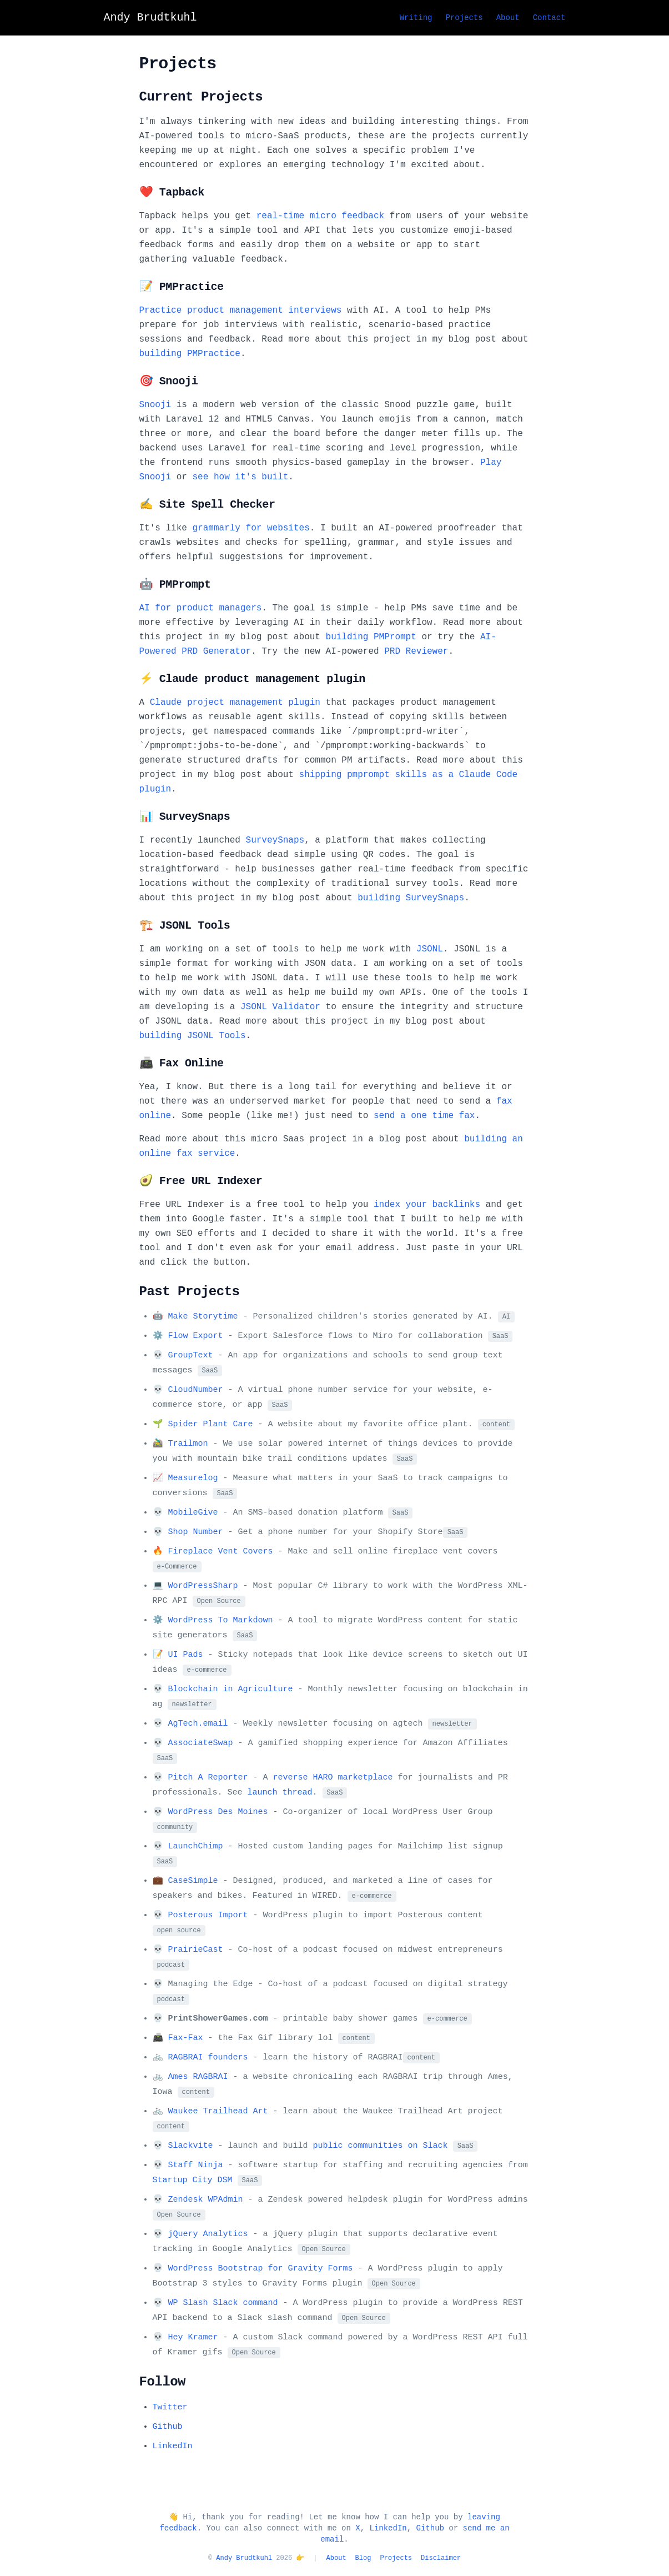 This screenshot has width=669, height=2576. Describe the element at coordinates (549, 17) in the screenshot. I see `Contact` at that location.